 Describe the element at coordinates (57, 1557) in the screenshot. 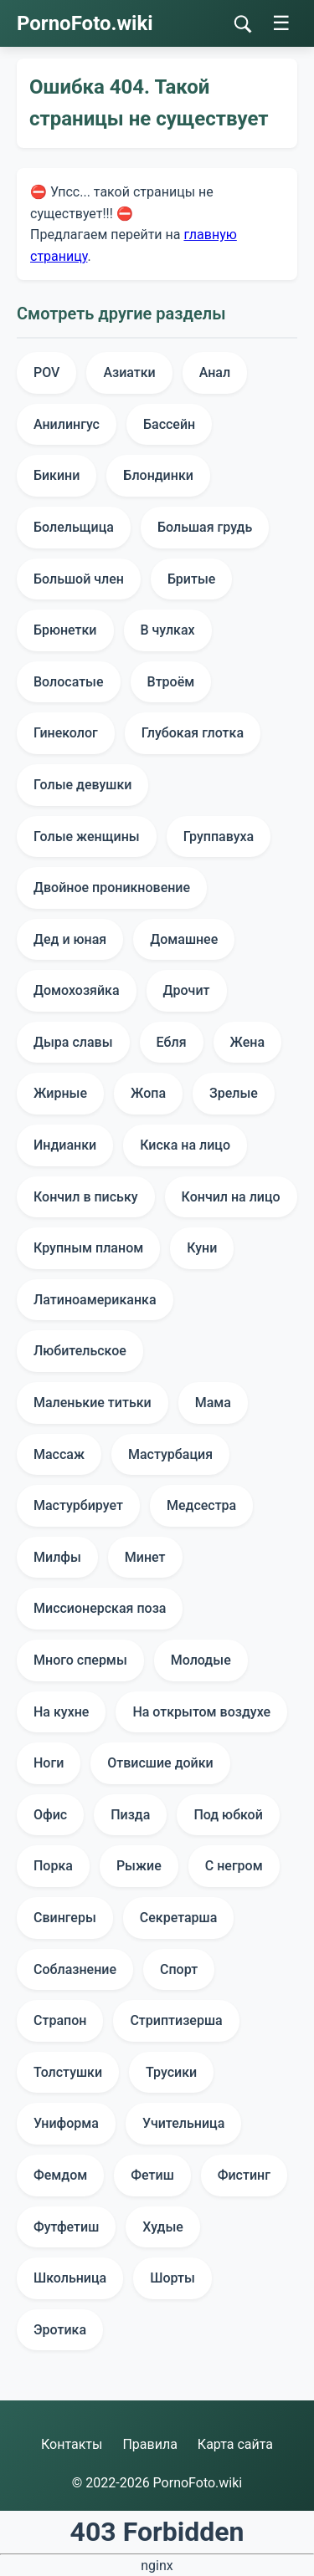

I see `Милфы` at that location.